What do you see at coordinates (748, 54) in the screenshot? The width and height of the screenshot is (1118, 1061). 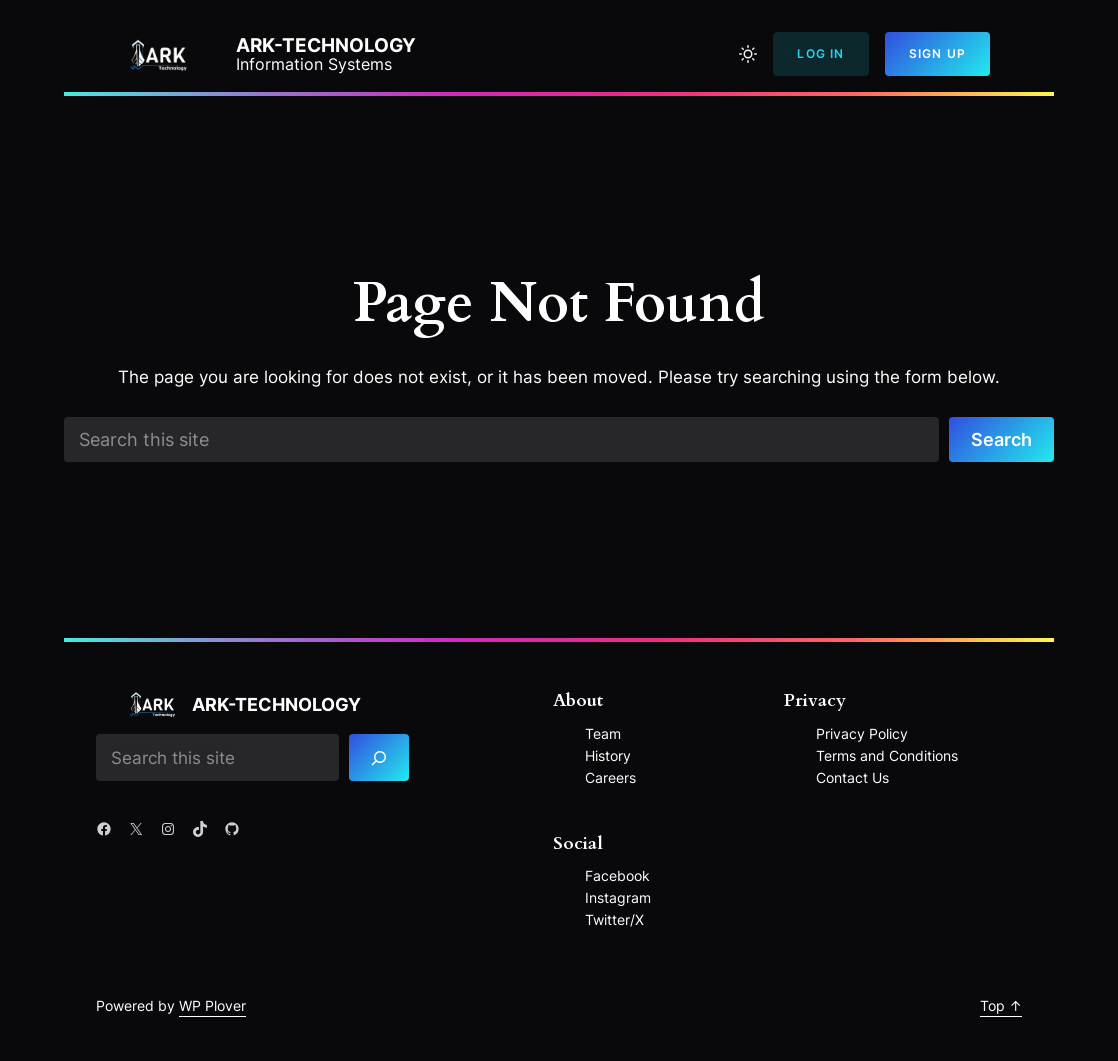 I see `[Toggle to light mode]` at bounding box center [748, 54].